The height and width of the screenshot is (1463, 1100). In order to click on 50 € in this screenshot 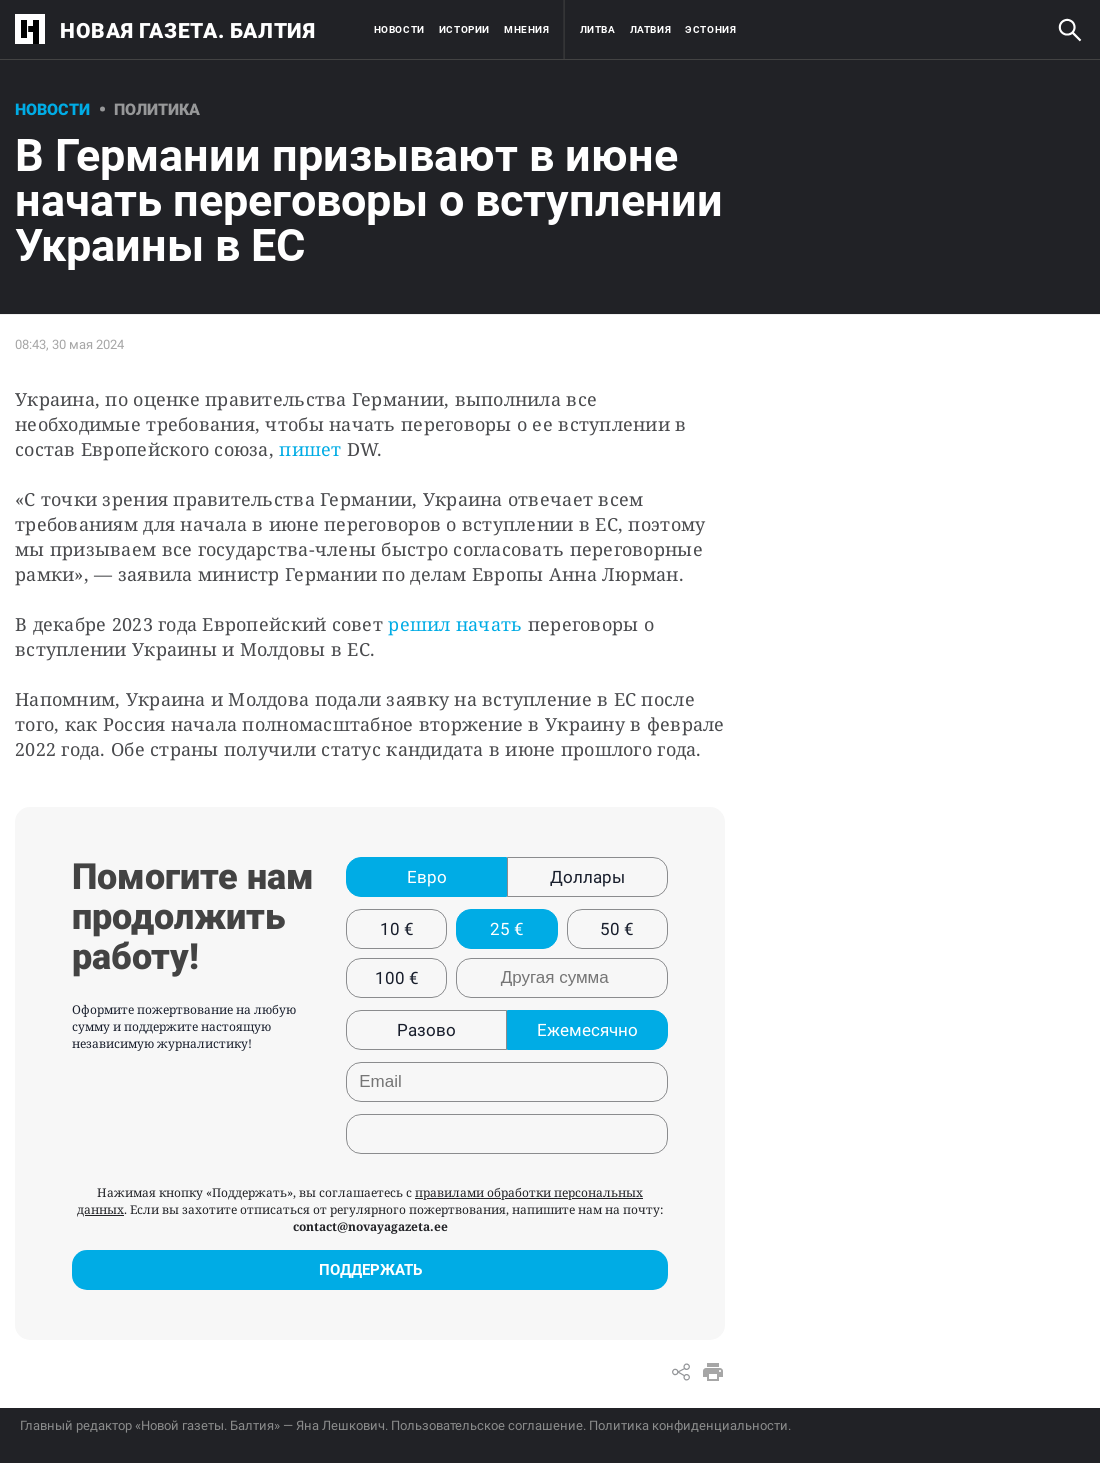, I will do `click(617, 929)`.